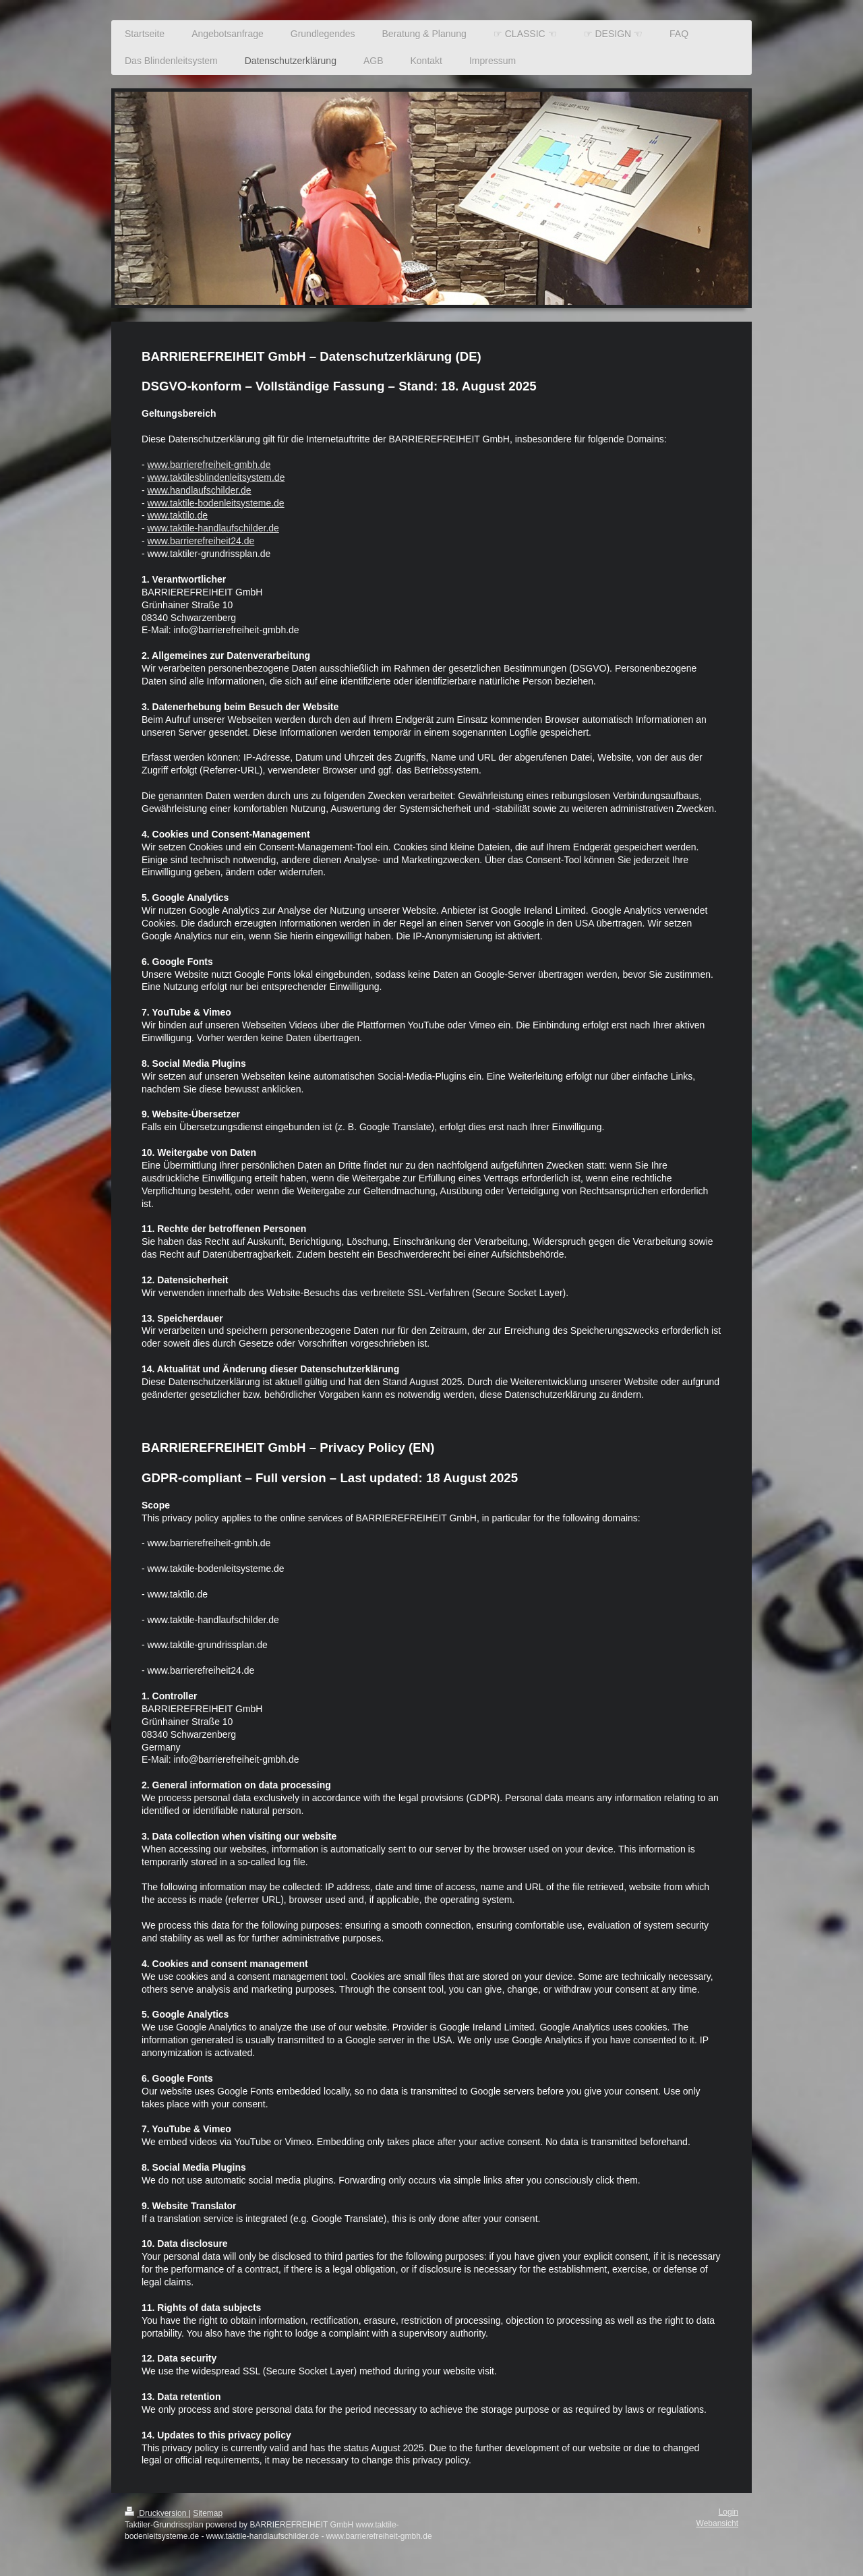  I want to click on www.taktilesblindenleitsystem.de, so click(216, 477).